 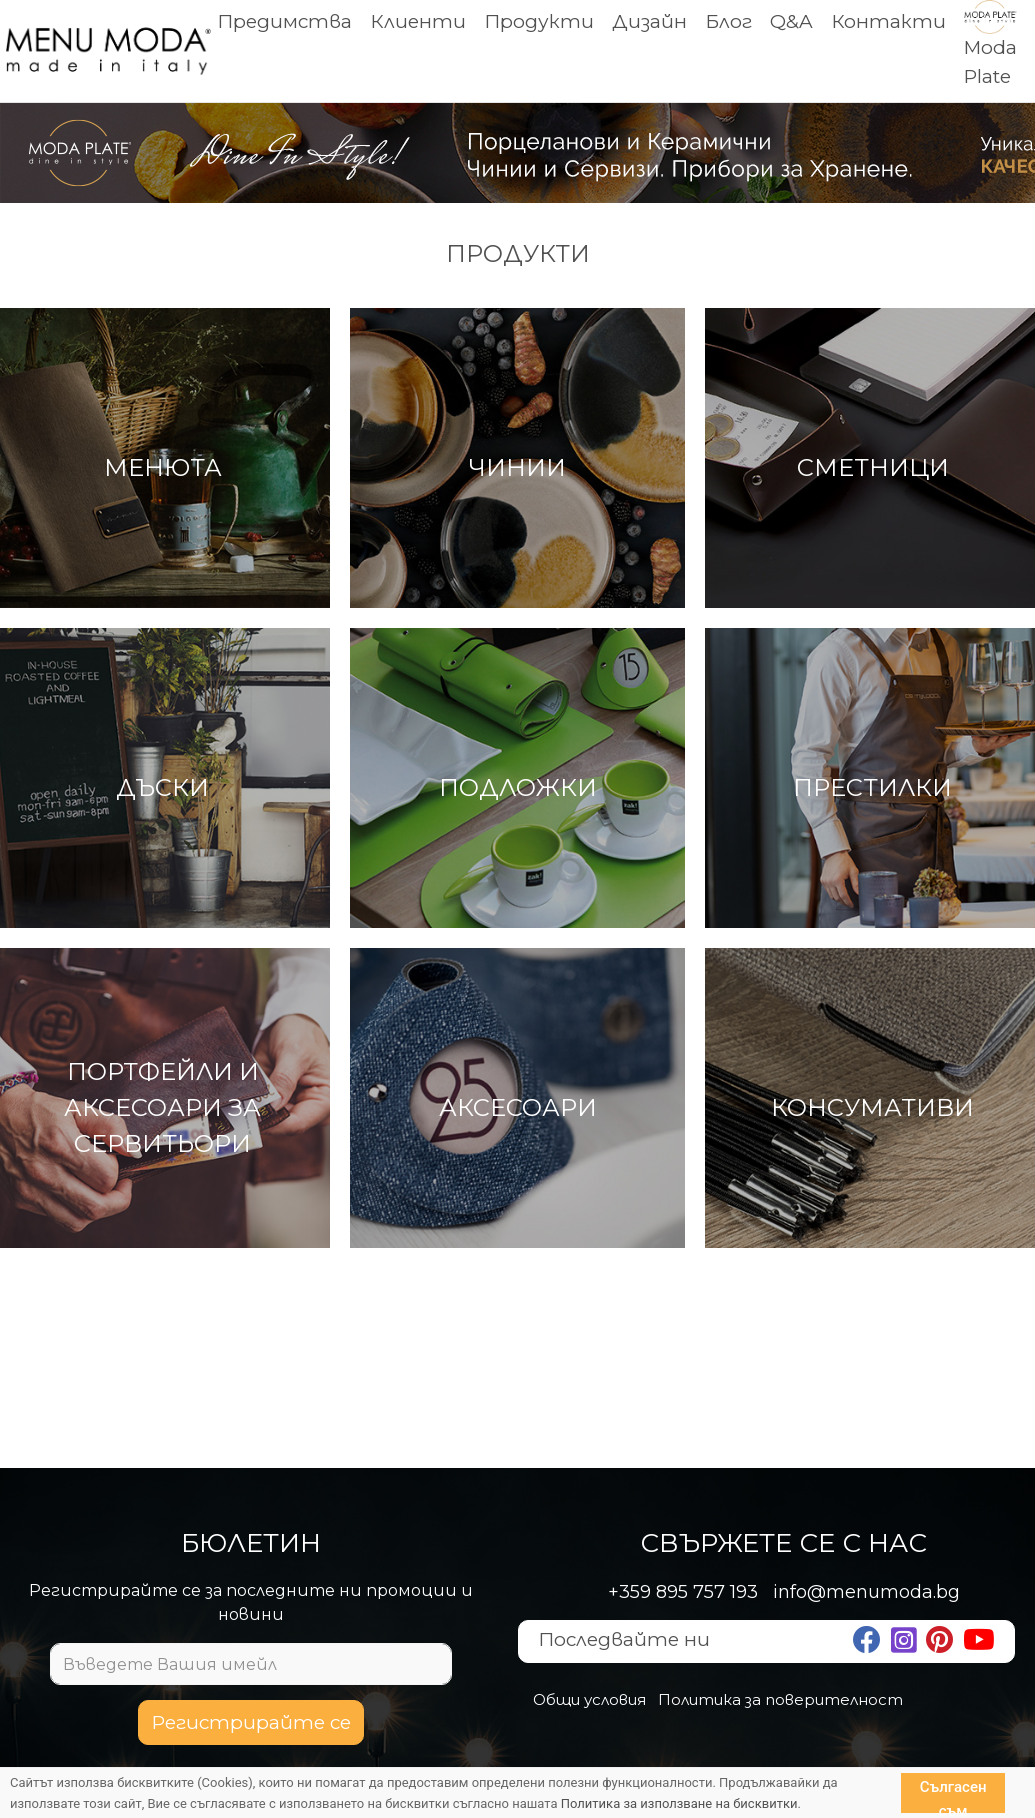 I want to click on Дизайн, so click(x=649, y=21).